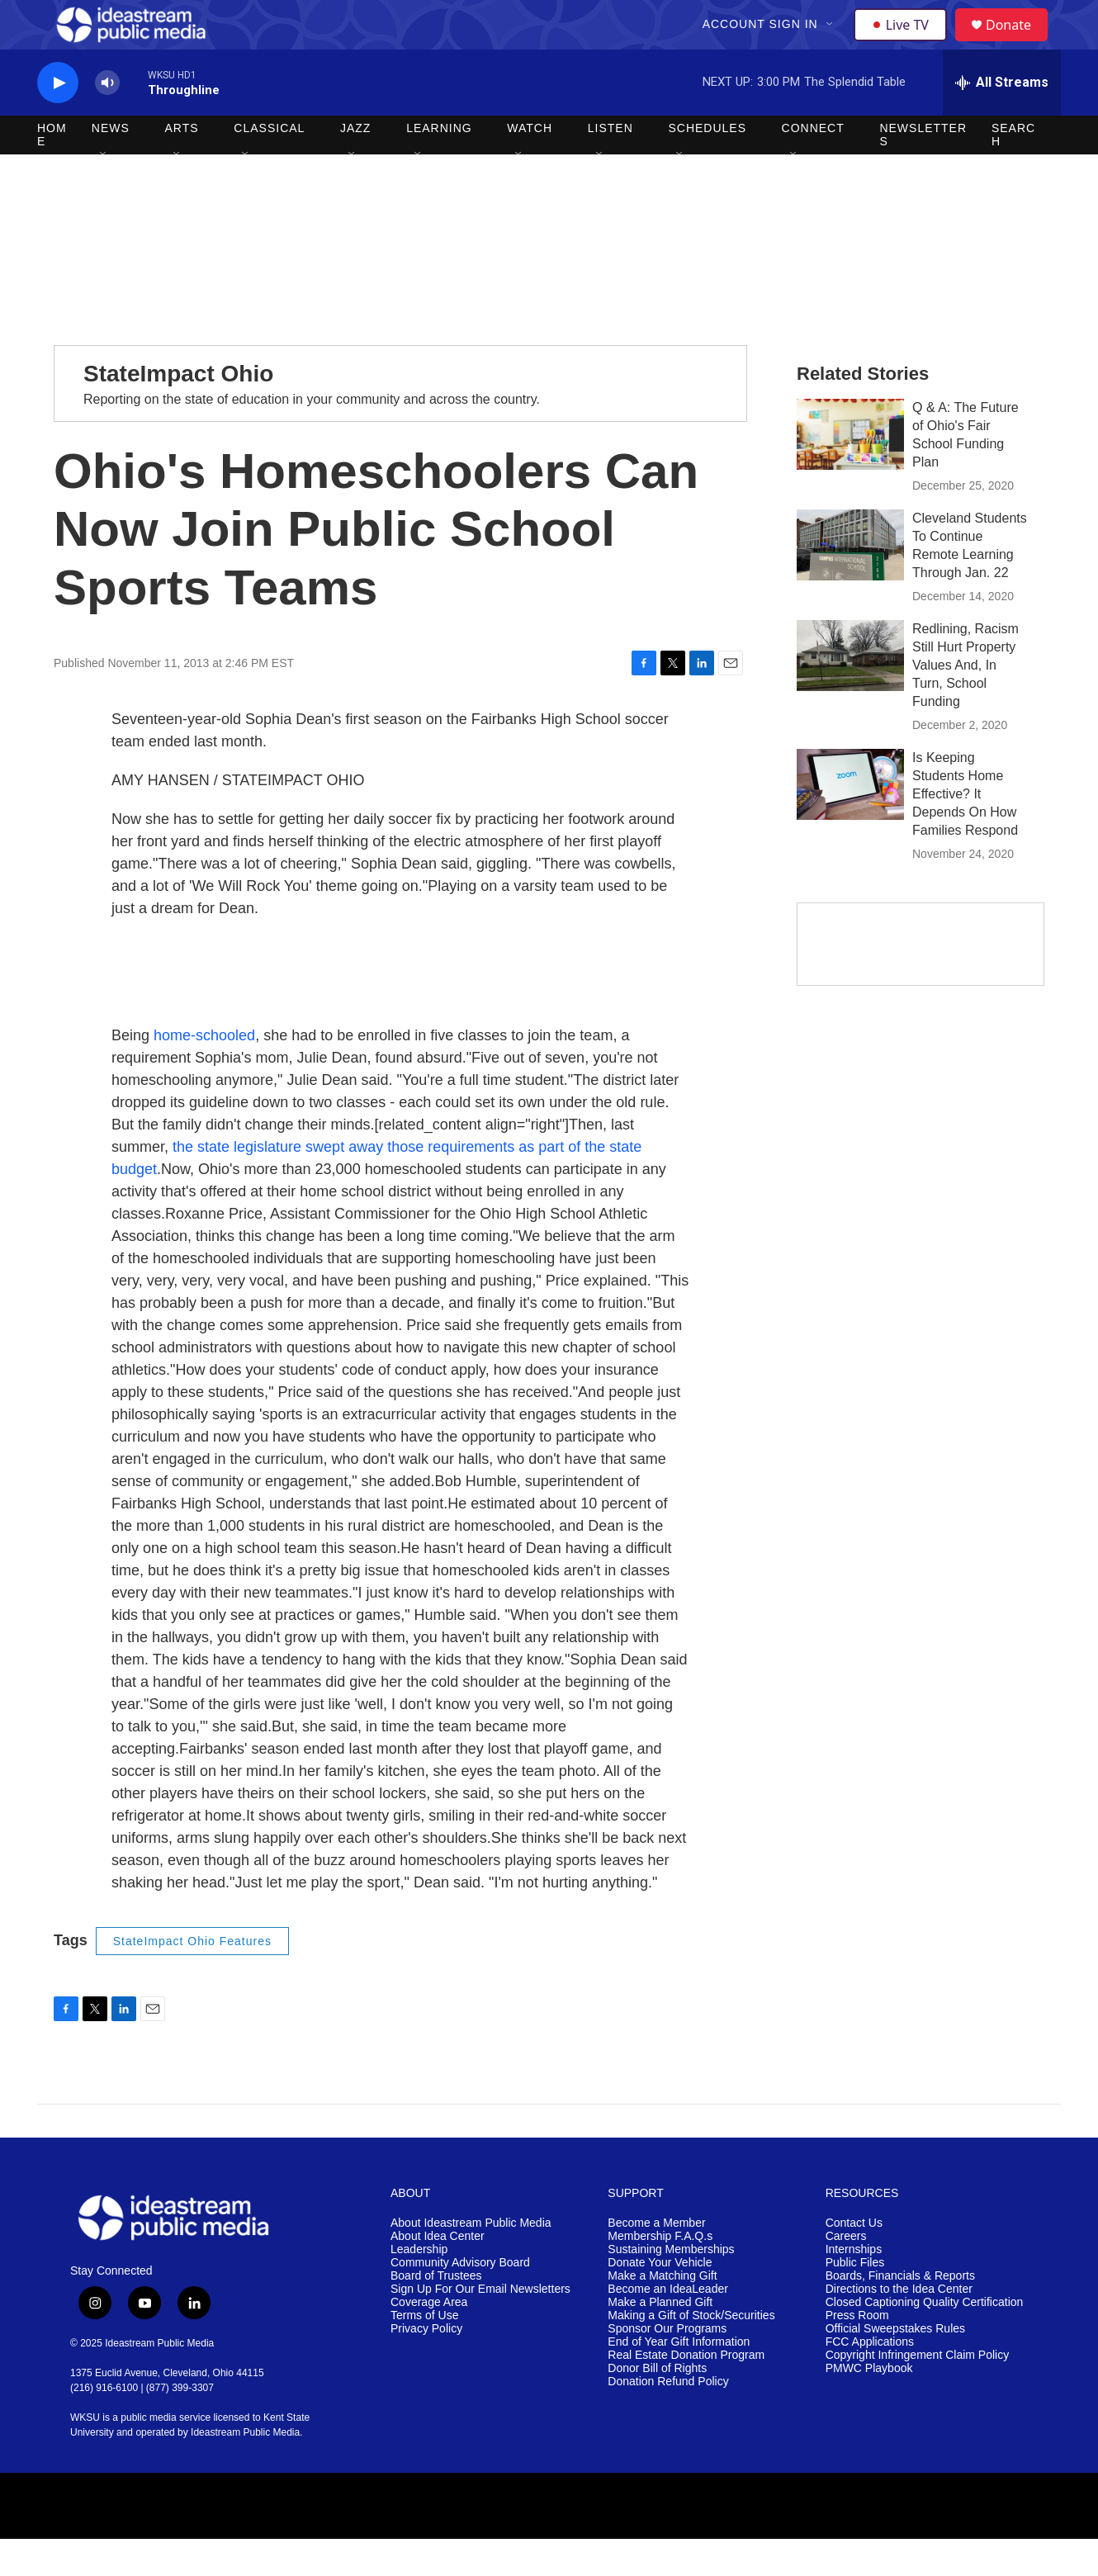  I want to click on Donate Your Vehicle, so click(660, 2300).